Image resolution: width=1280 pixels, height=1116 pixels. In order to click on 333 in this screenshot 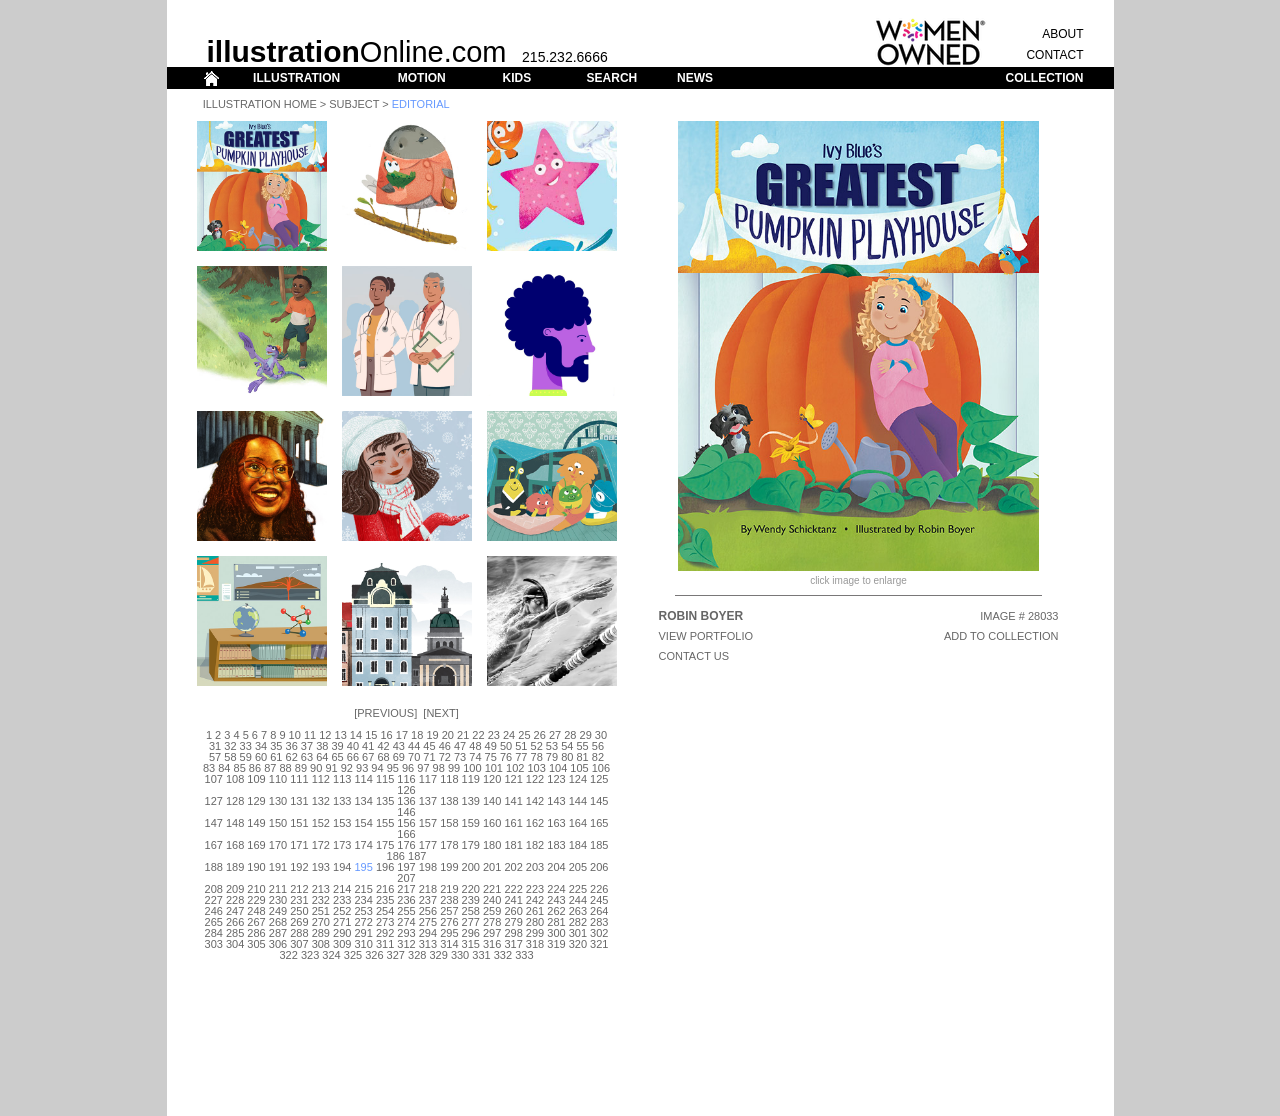, I will do `click(524, 955)`.